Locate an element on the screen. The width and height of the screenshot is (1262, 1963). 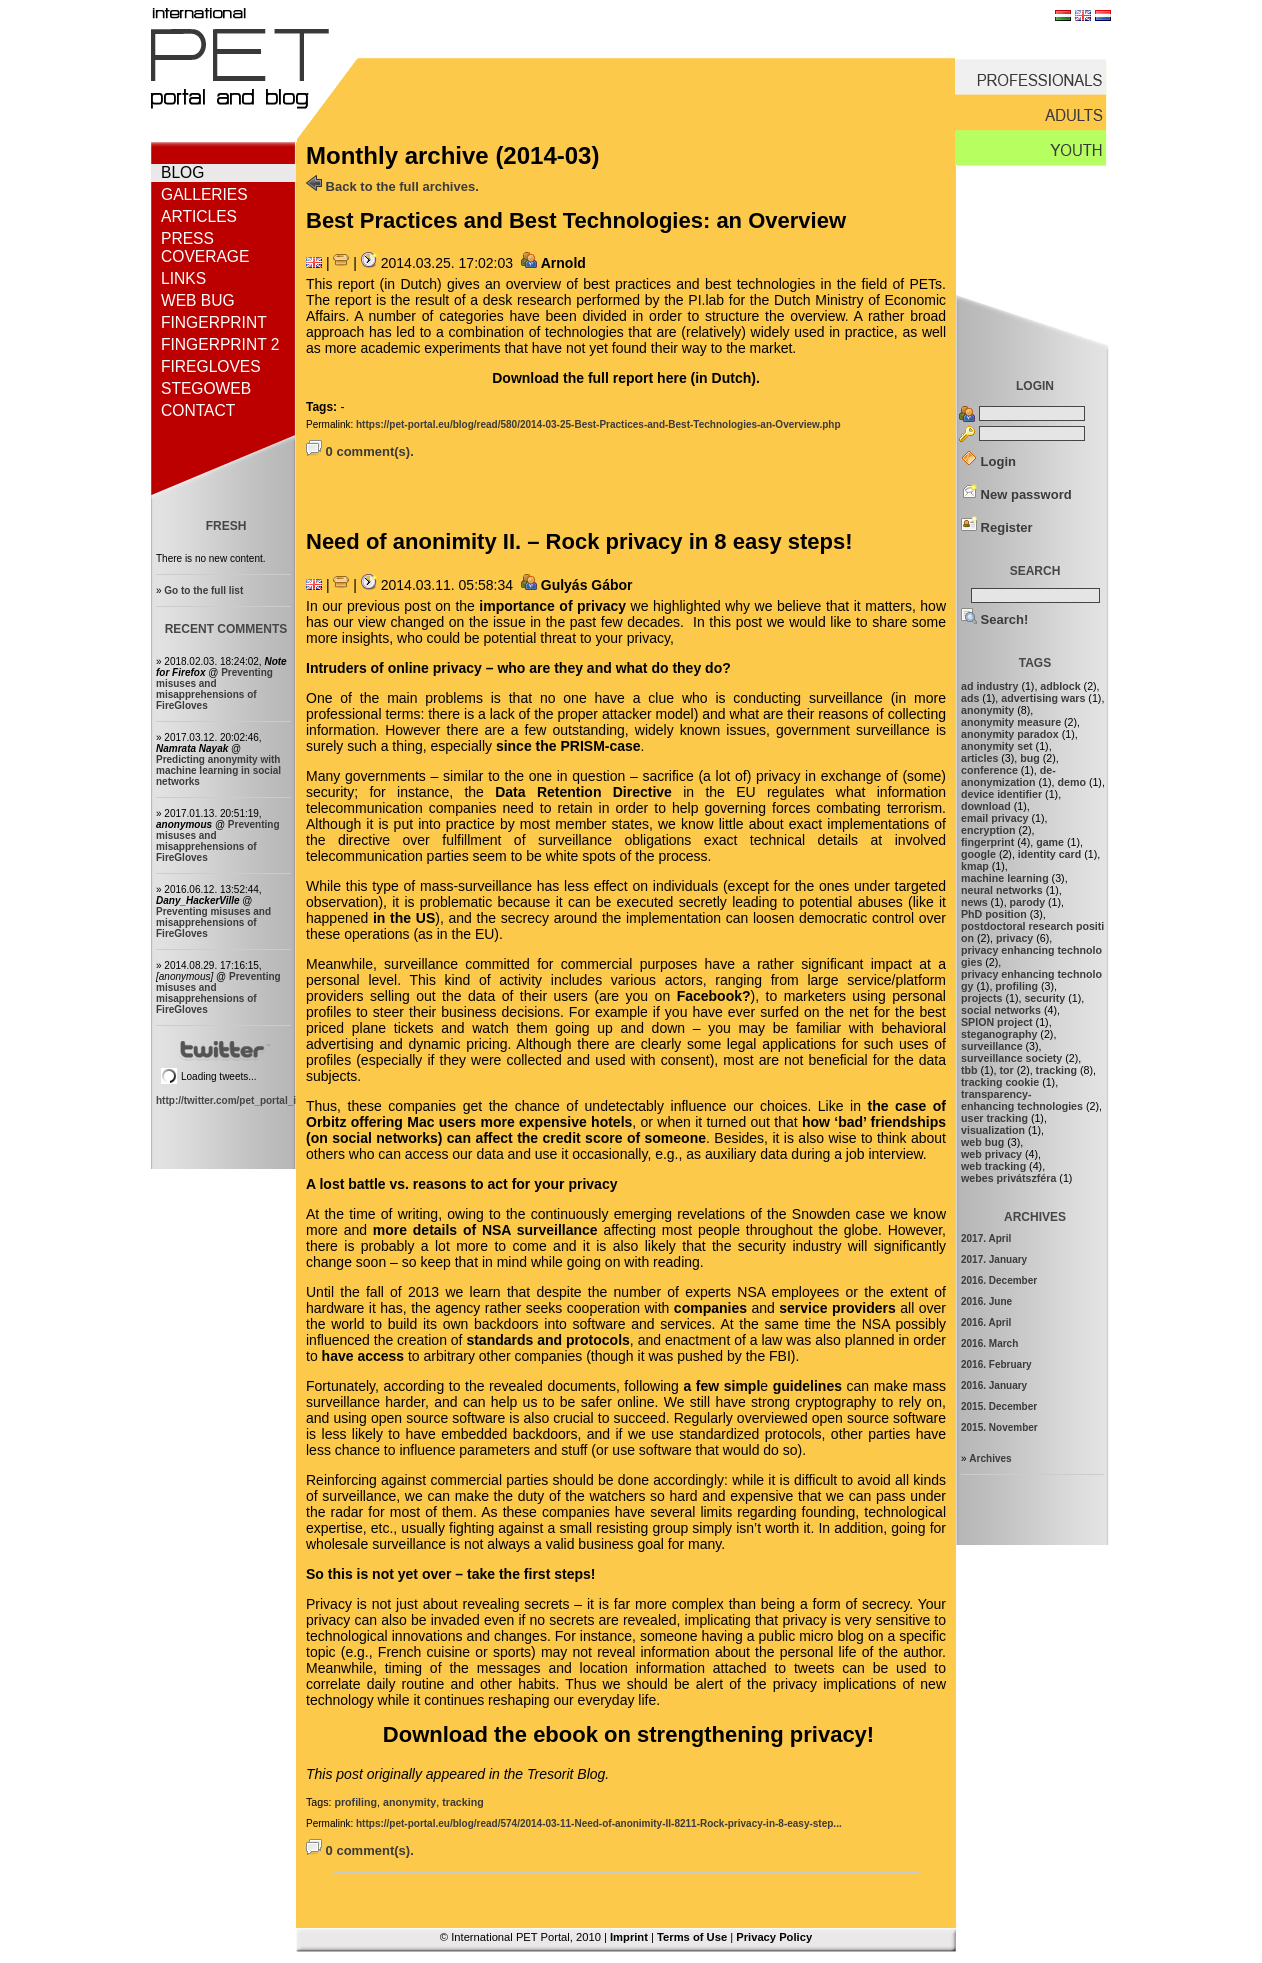
Imprint is located at coordinates (629, 1937).